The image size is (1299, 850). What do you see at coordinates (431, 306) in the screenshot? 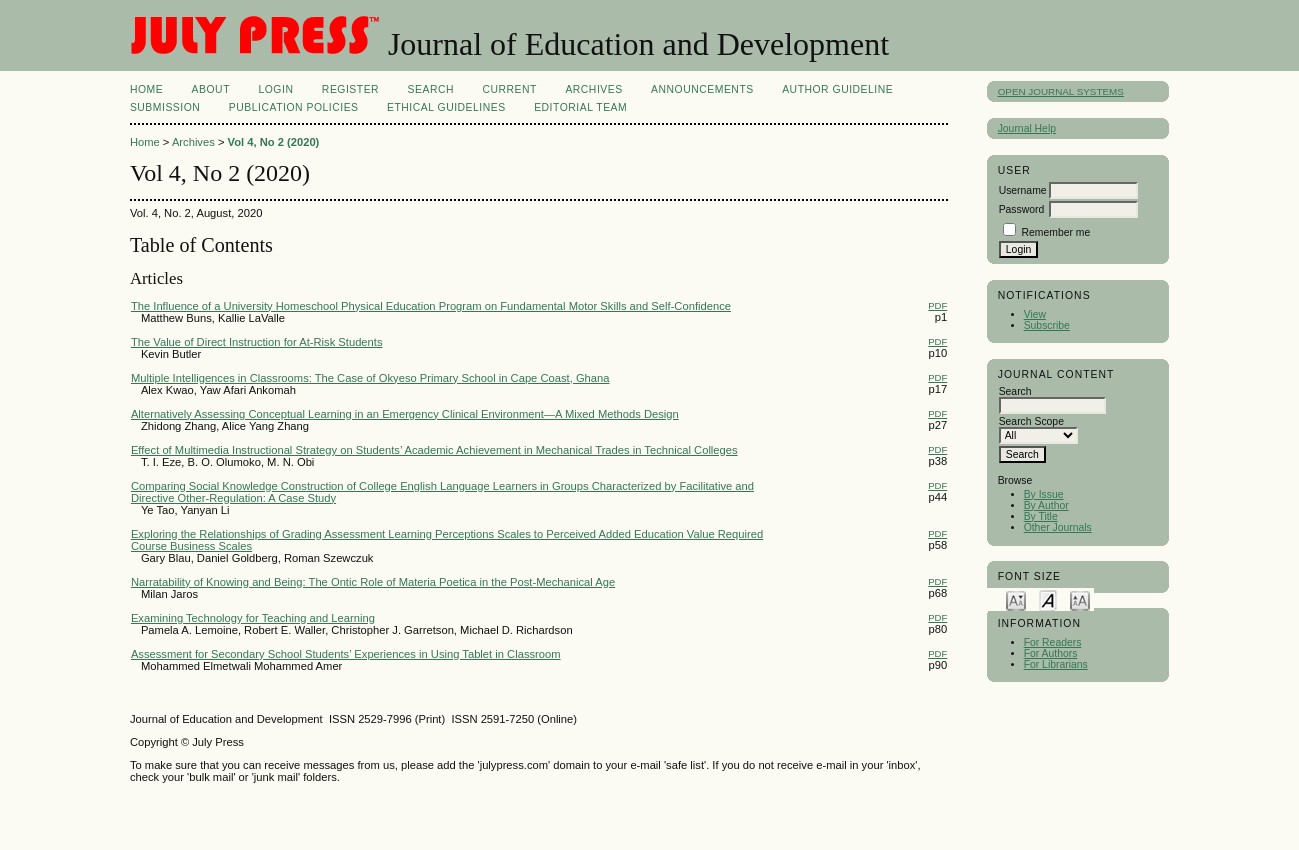
I see `The Influence of a University Homeschool Physical Education Program on Fundamental Motor Skills and Self-Confidence` at bounding box center [431, 306].